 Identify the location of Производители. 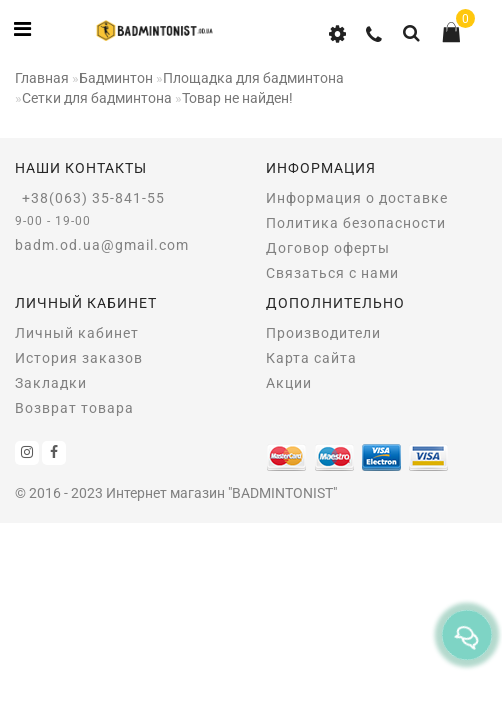
(323, 333).